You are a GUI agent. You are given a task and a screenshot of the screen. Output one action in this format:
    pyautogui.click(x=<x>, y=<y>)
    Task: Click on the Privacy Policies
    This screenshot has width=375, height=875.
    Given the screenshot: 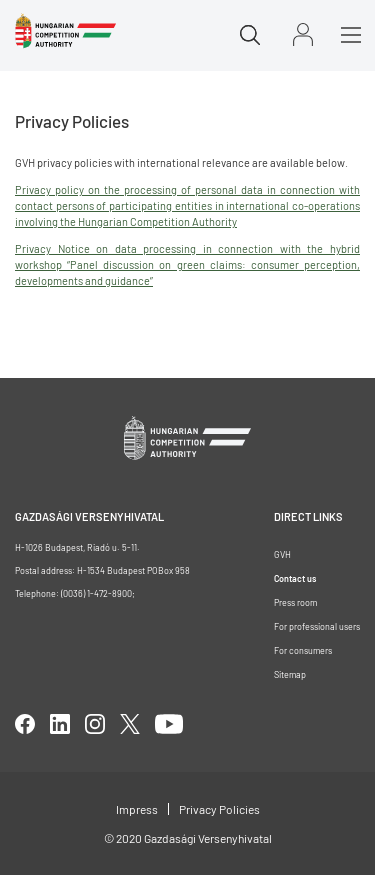 What is the action you would take?
    pyautogui.click(x=219, y=809)
    